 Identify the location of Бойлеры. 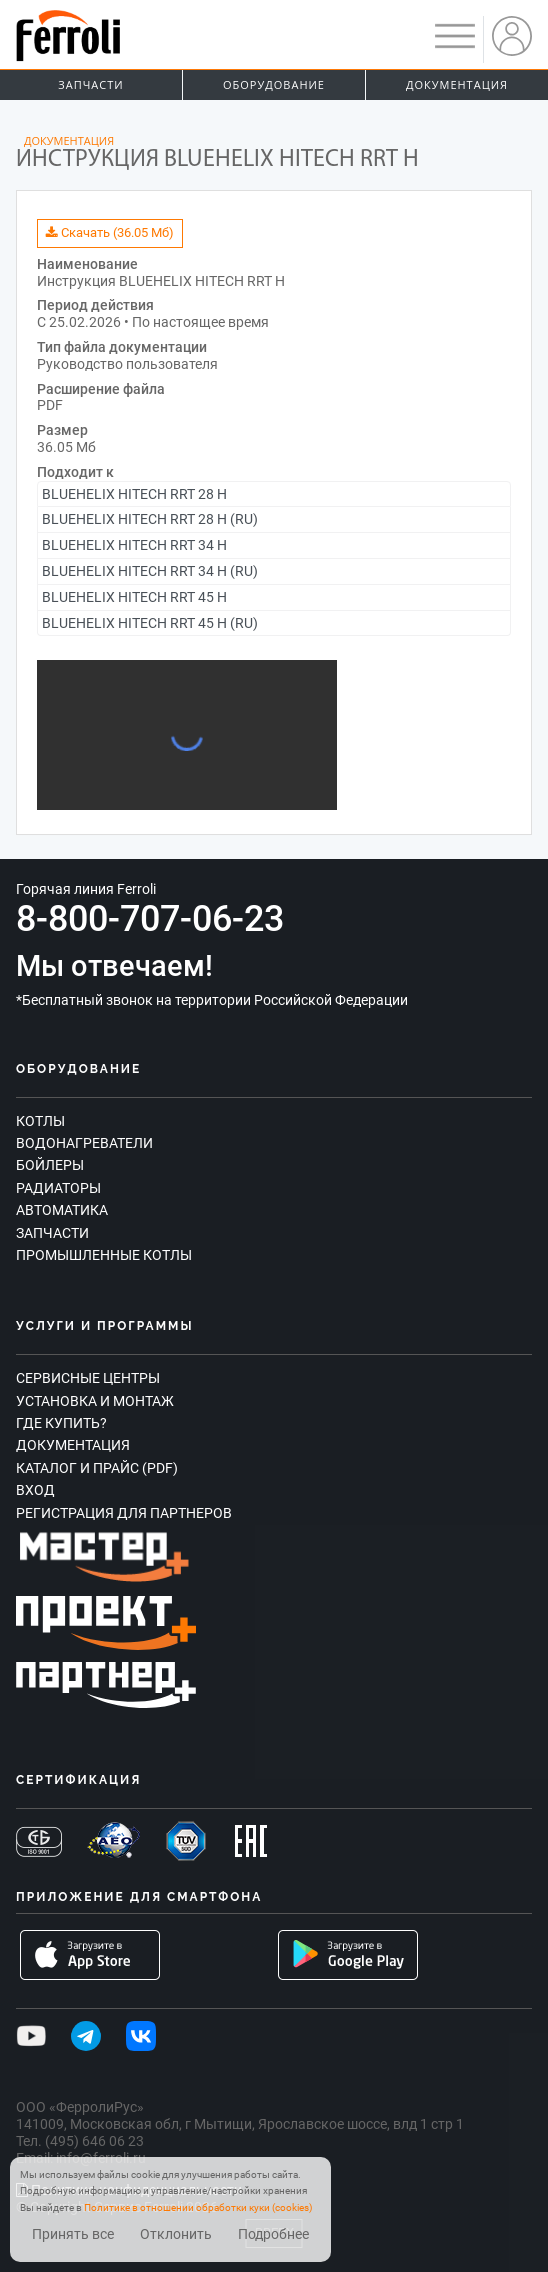
(50, 1165).